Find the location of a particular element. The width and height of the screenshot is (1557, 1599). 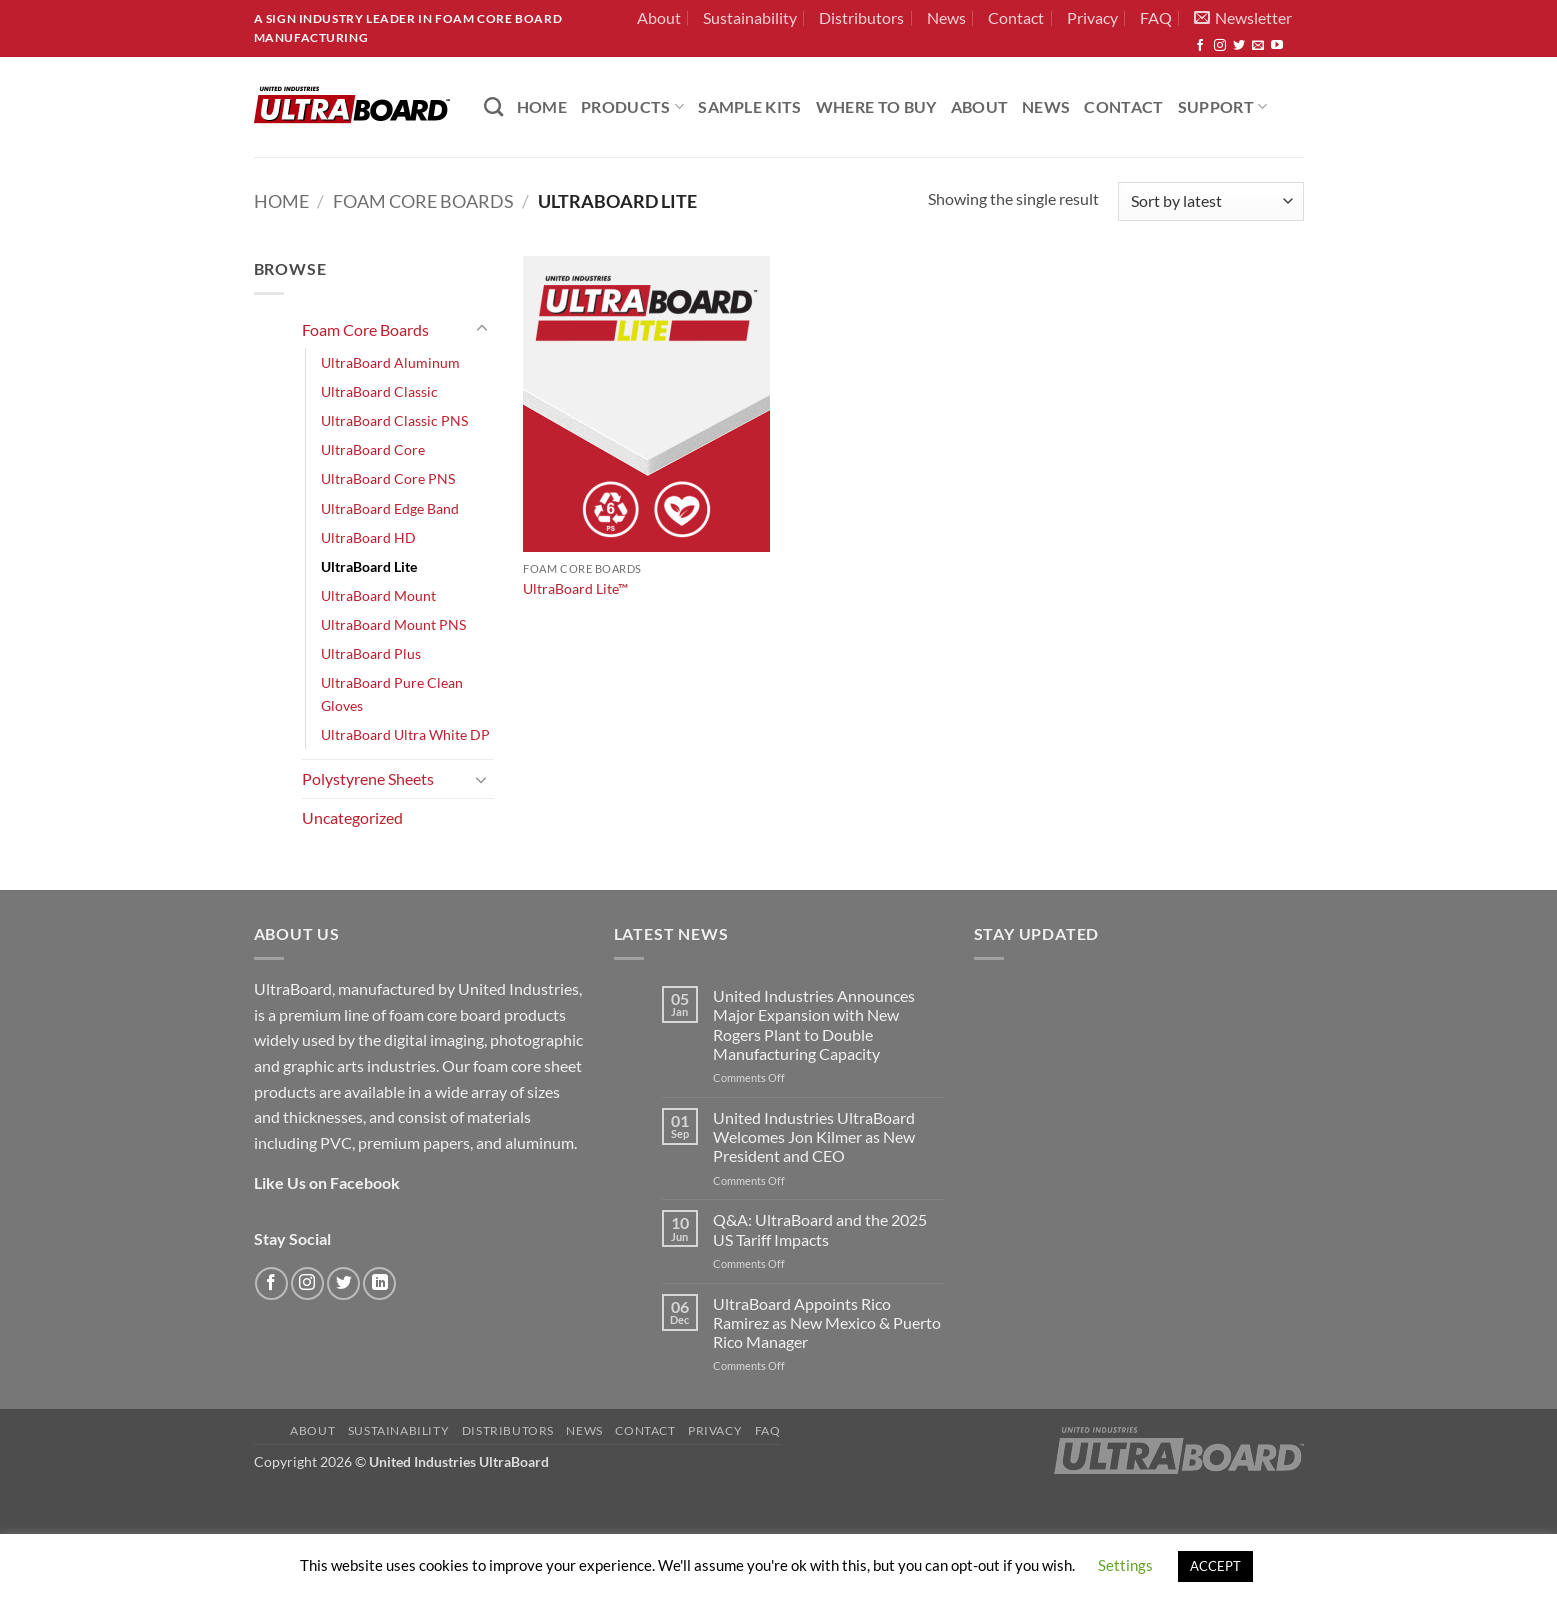

[Follow on LinkedIn] is located at coordinates (379, 1283).